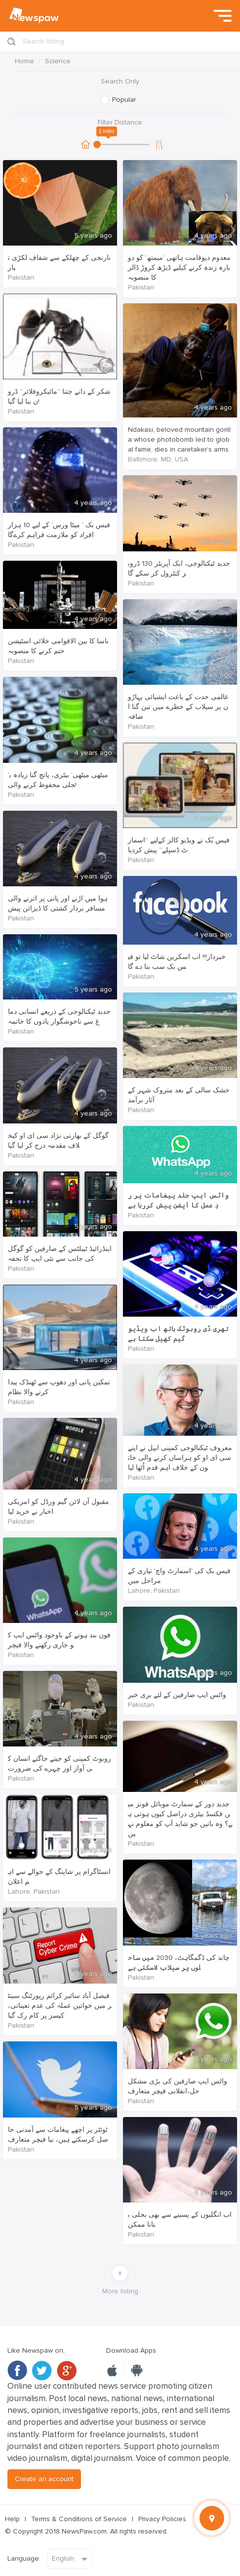 The width and height of the screenshot is (240, 2576). I want to click on Search listing, so click(43, 41).